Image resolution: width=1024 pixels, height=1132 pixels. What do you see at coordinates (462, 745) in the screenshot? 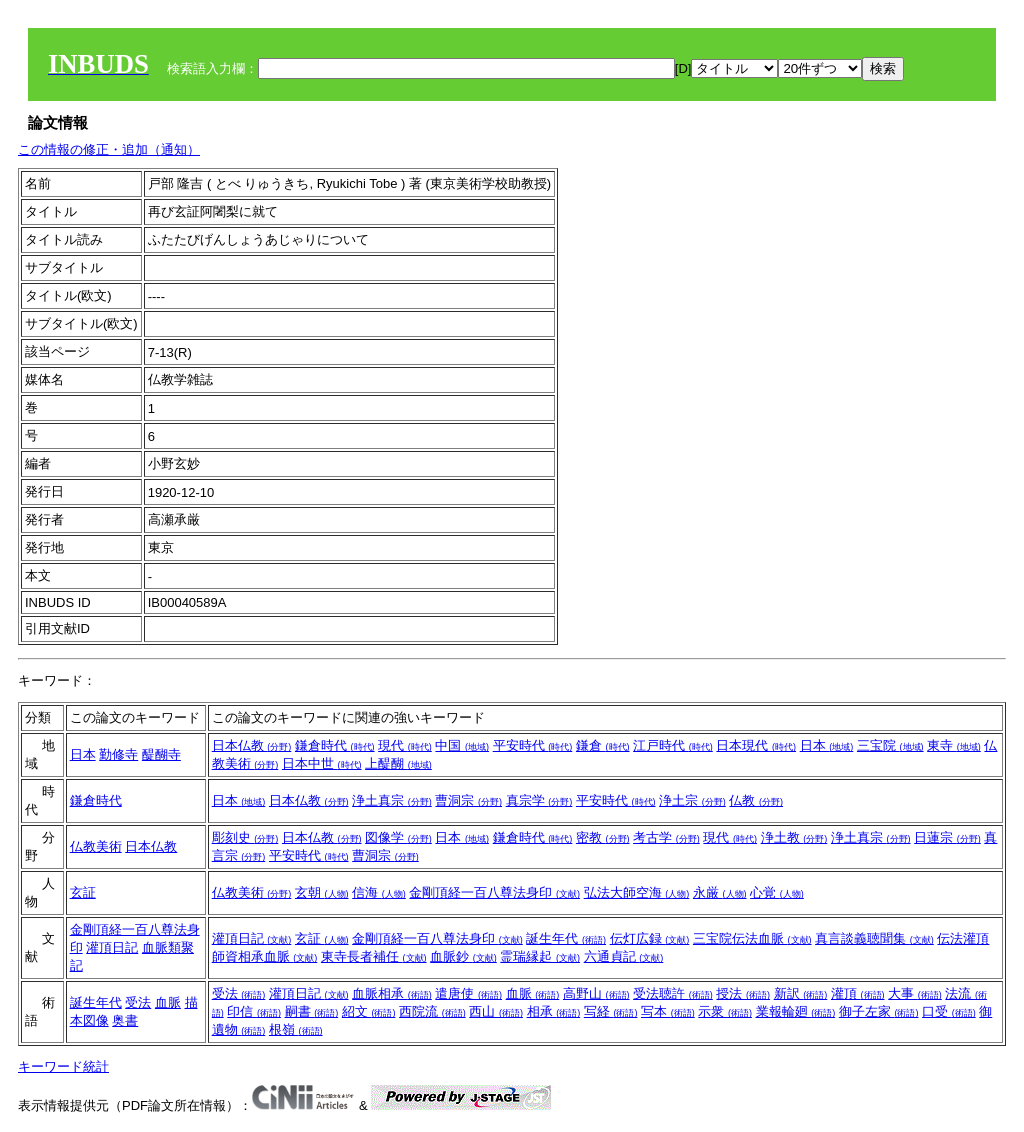
I see `中国` at bounding box center [462, 745].